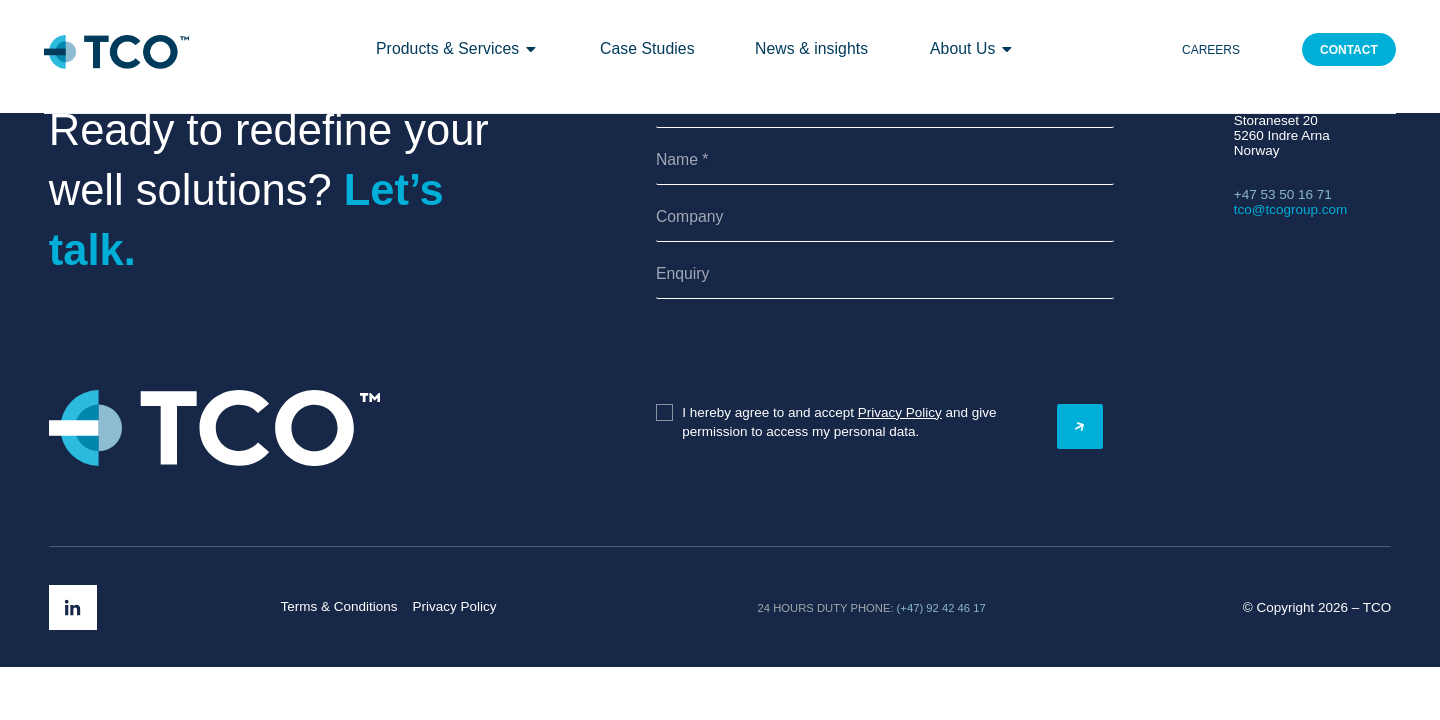  What do you see at coordinates (826, 608) in the screenshot?
I see `24 hours duty phone:` at bounding box center [826, 608].